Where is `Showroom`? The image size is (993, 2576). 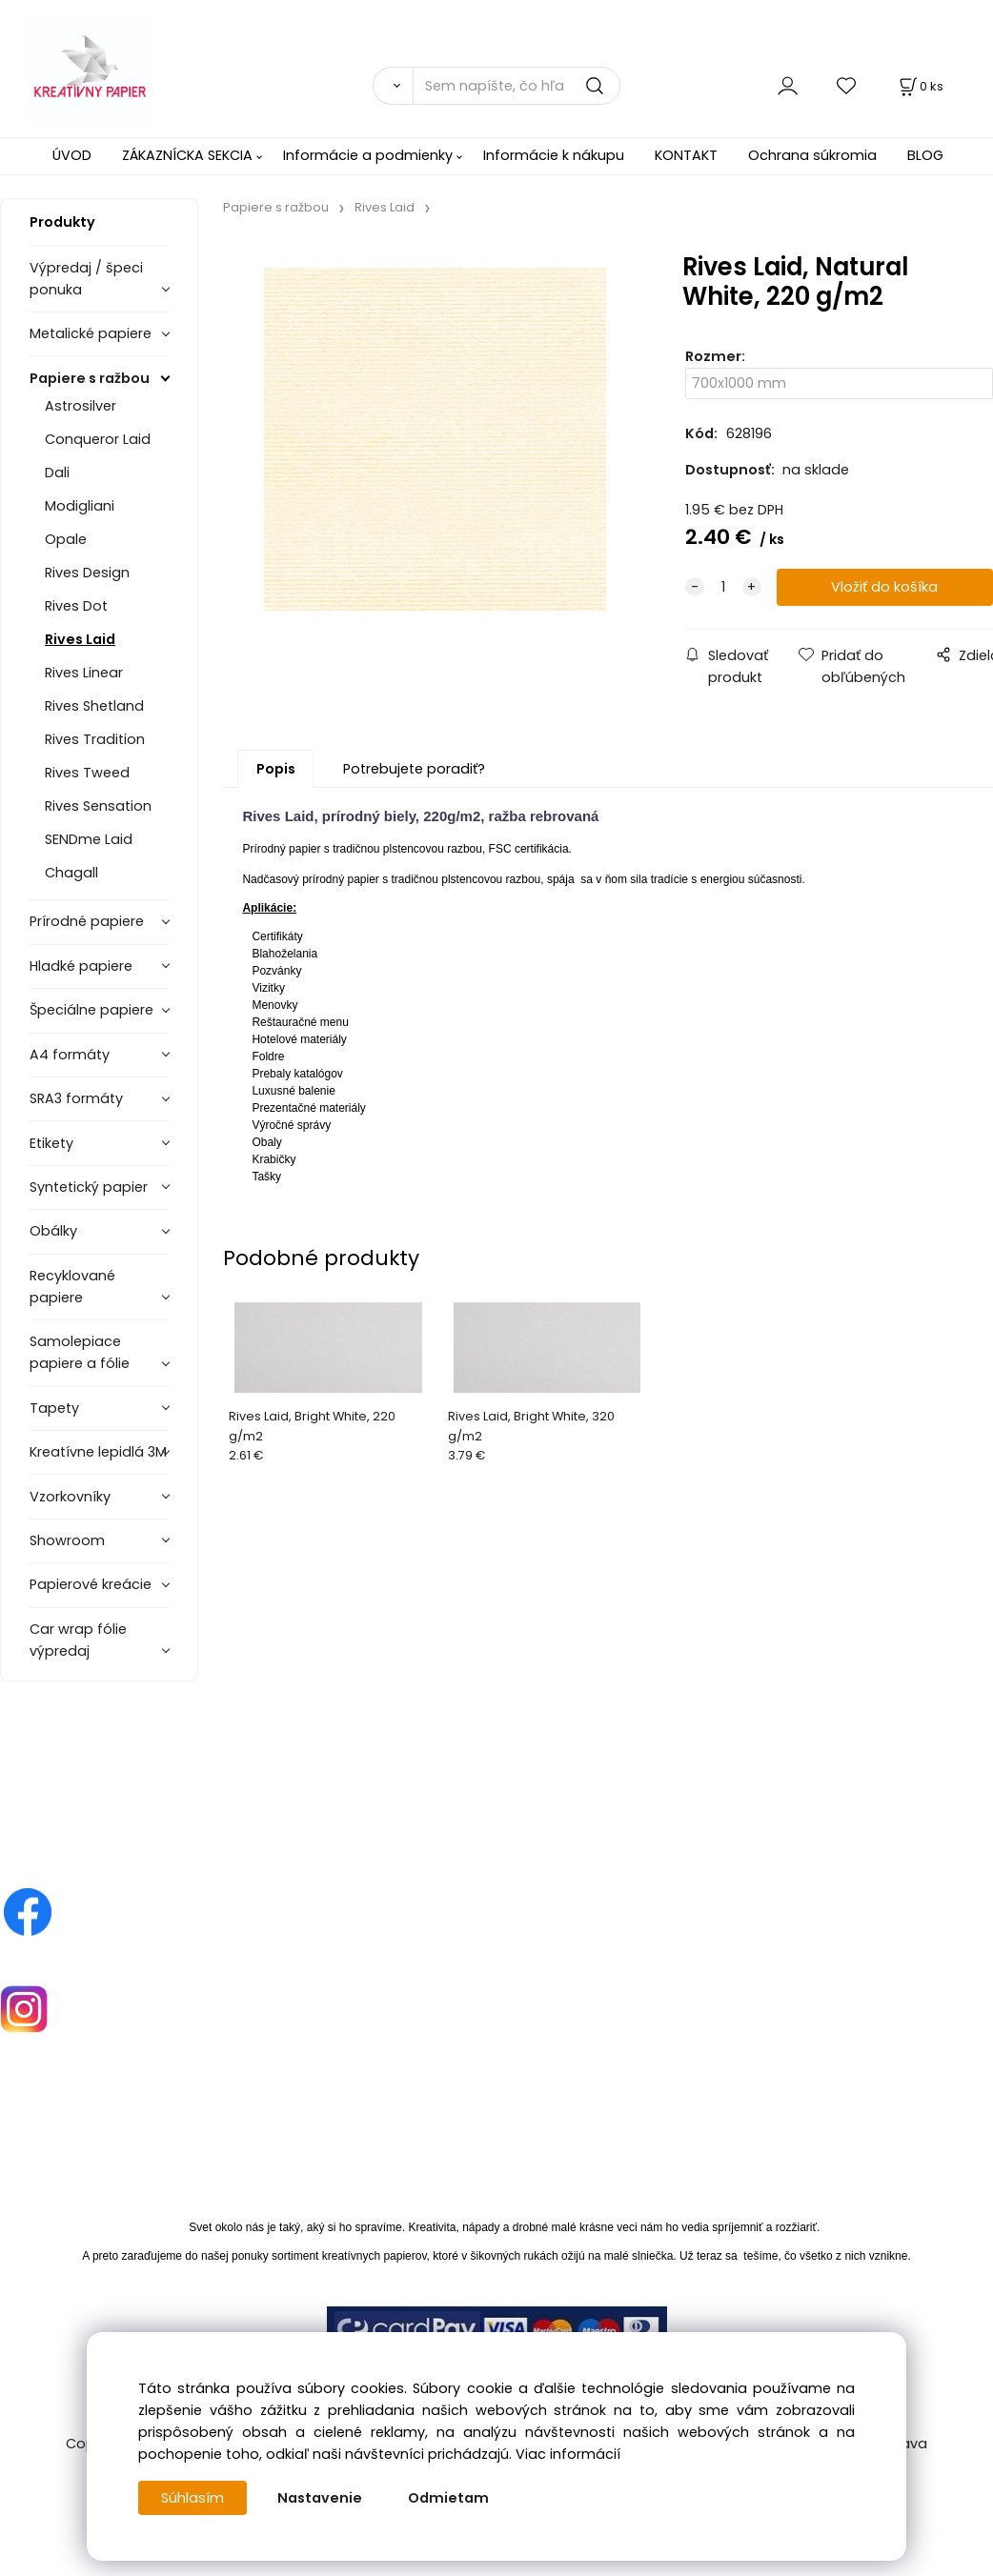
Showroom is located at coordinates (67, 1540).